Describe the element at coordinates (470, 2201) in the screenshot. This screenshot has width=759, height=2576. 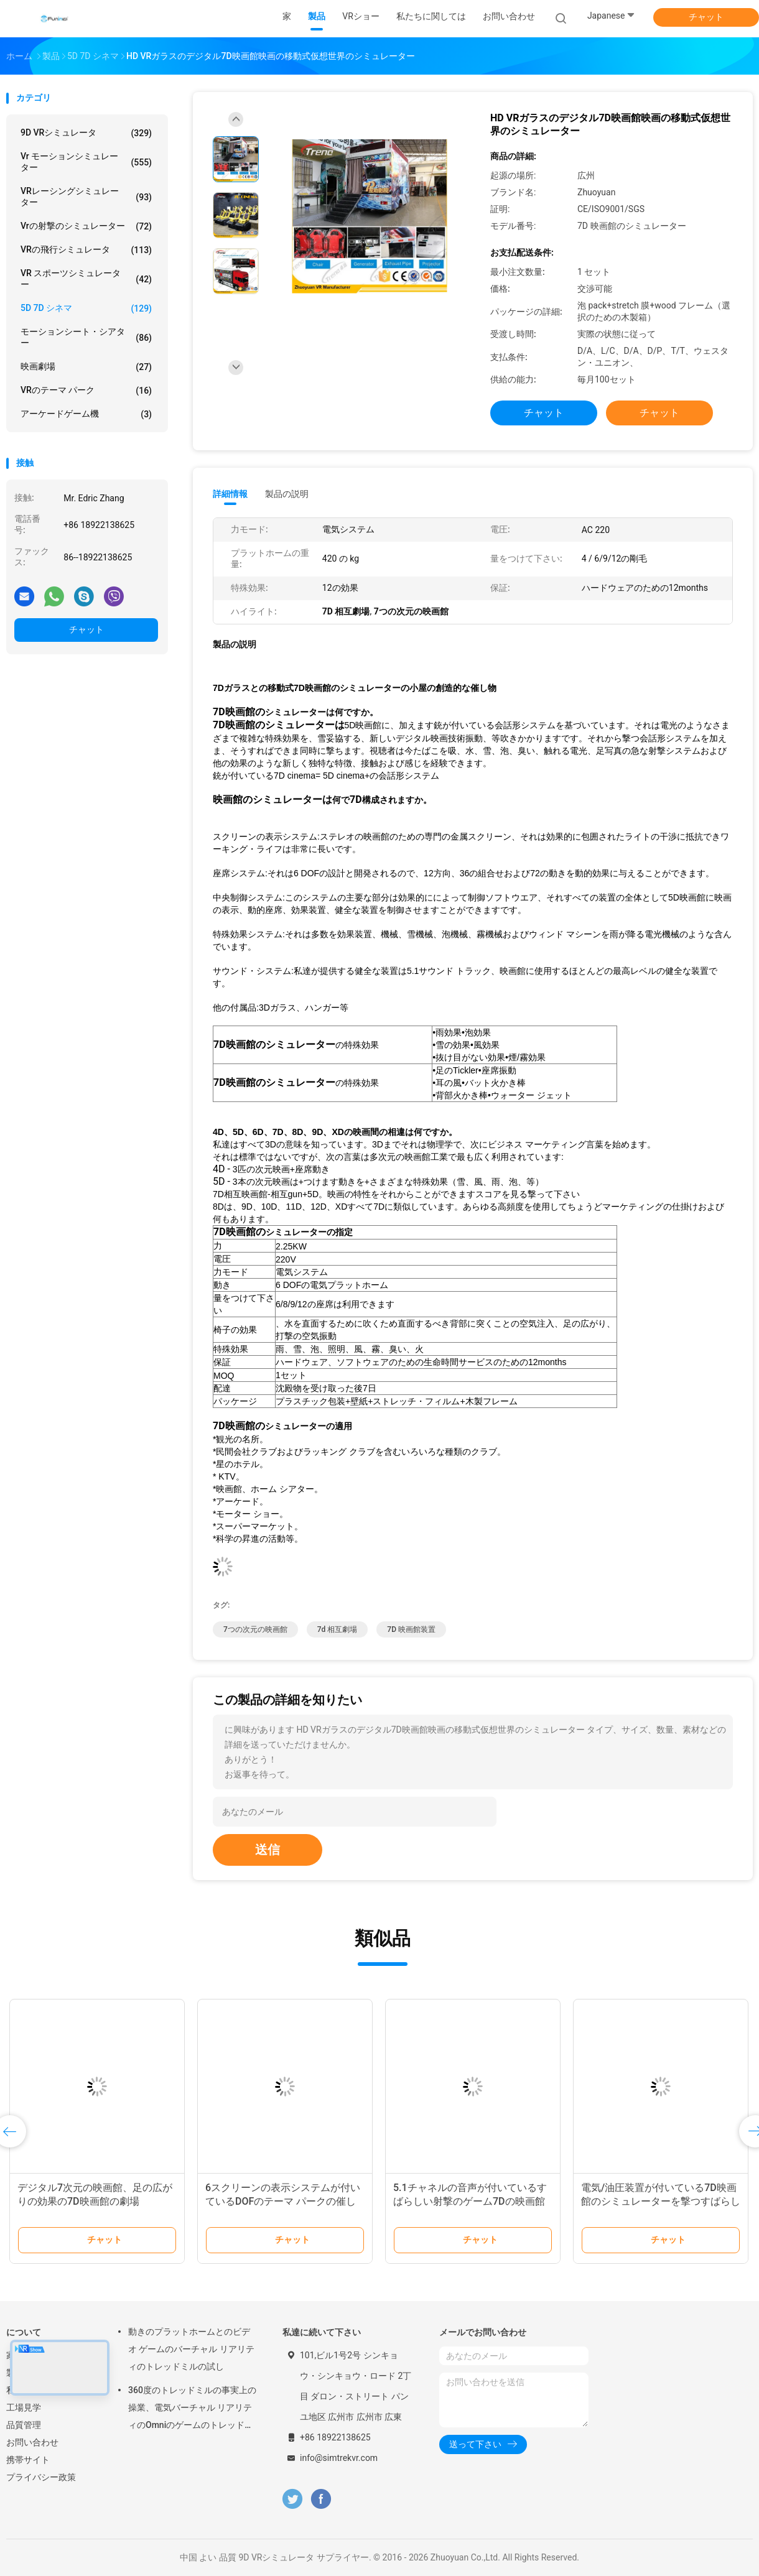
I see `5.1チャネルの音声が付いているすばらしい射撃のゲーム7Dの映画館6/8つの座席` at that location.